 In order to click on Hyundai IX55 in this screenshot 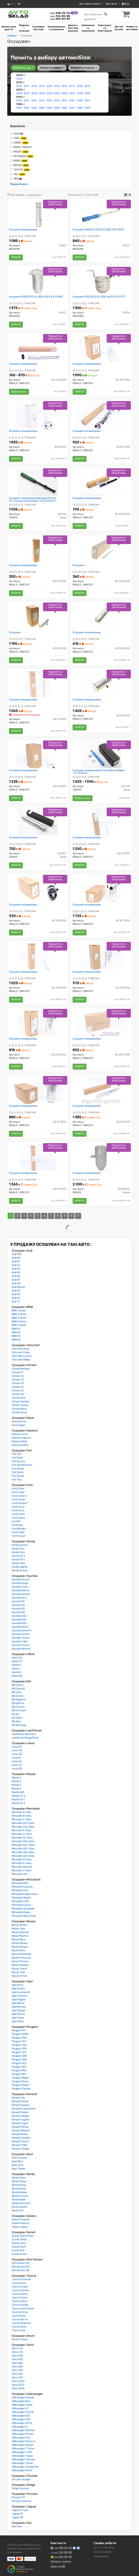, I will do `click(19, 1623)`.